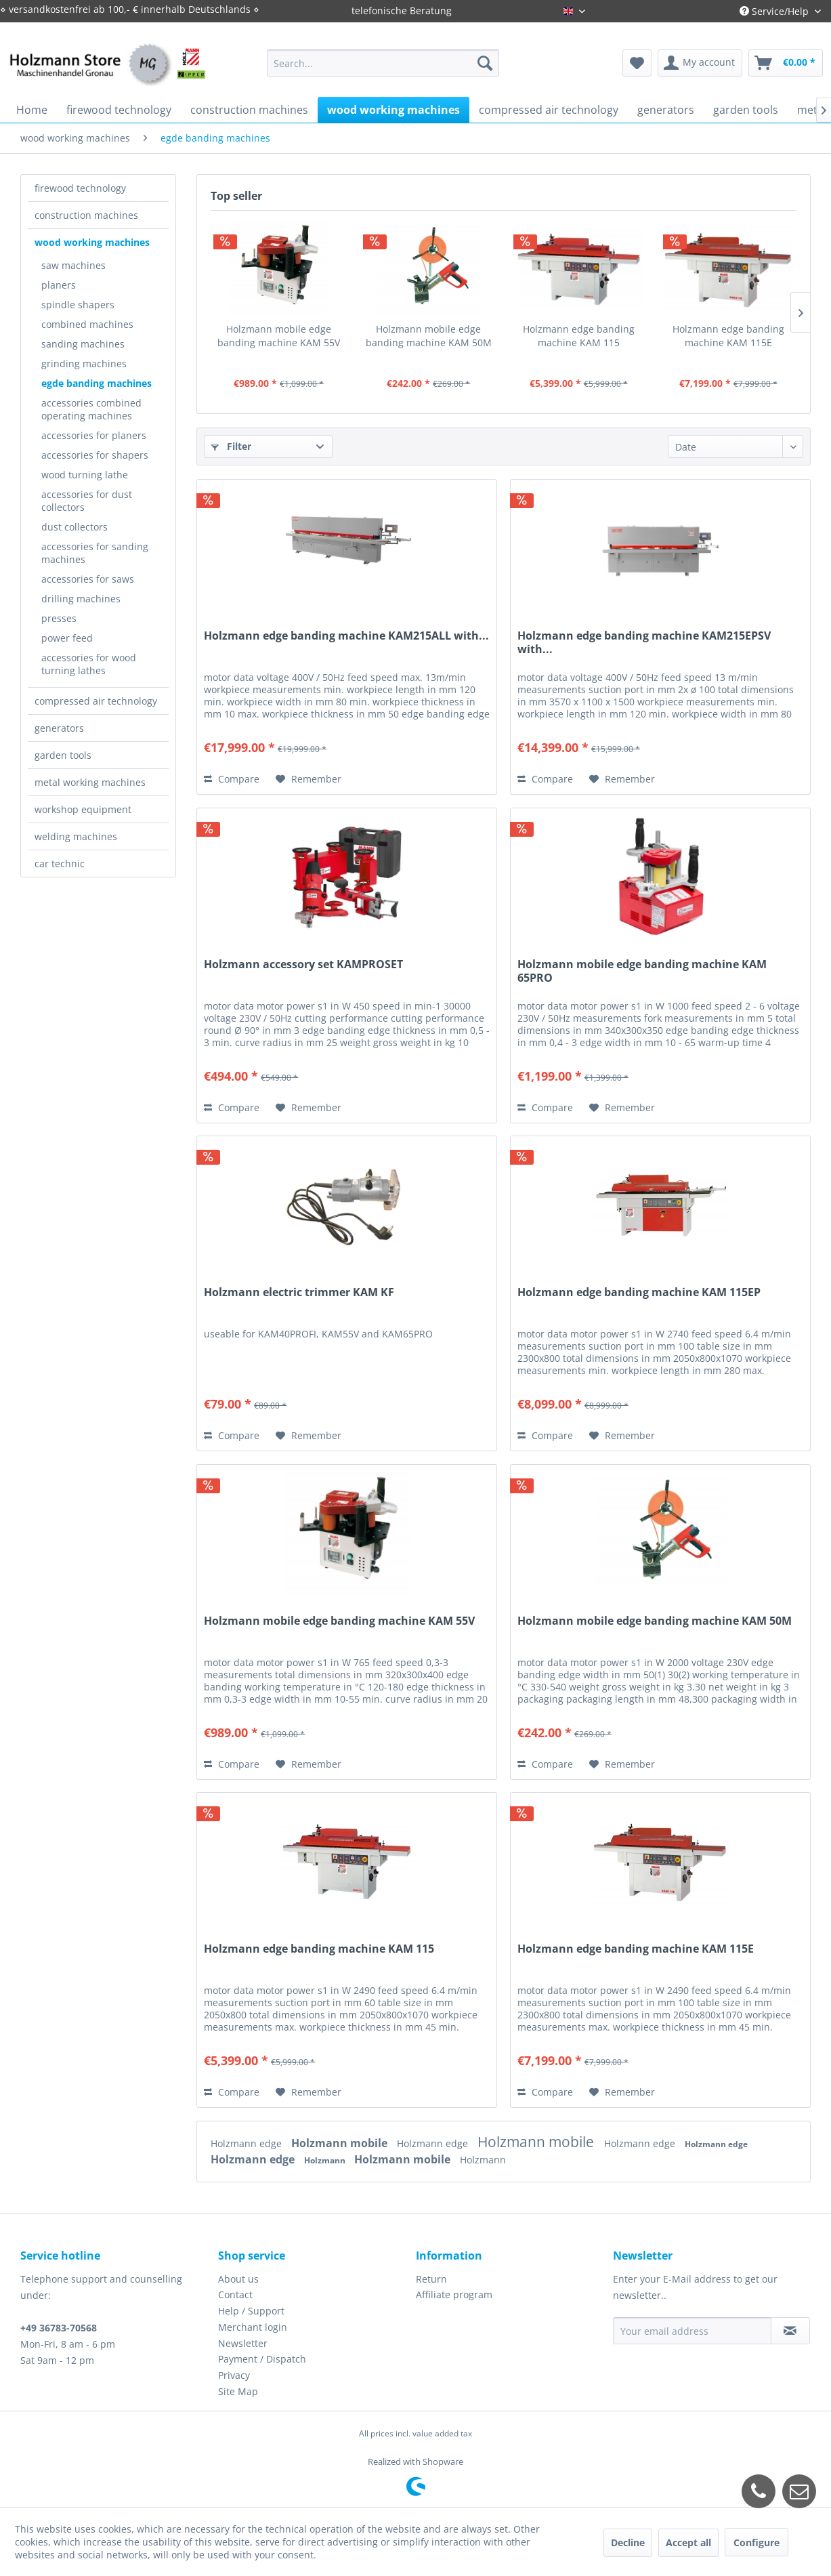 The width and height of the screenshot is (831, 2576). Describe the element at coordinates (87, 324) in the screenshot. I see `combined machines` at that location.